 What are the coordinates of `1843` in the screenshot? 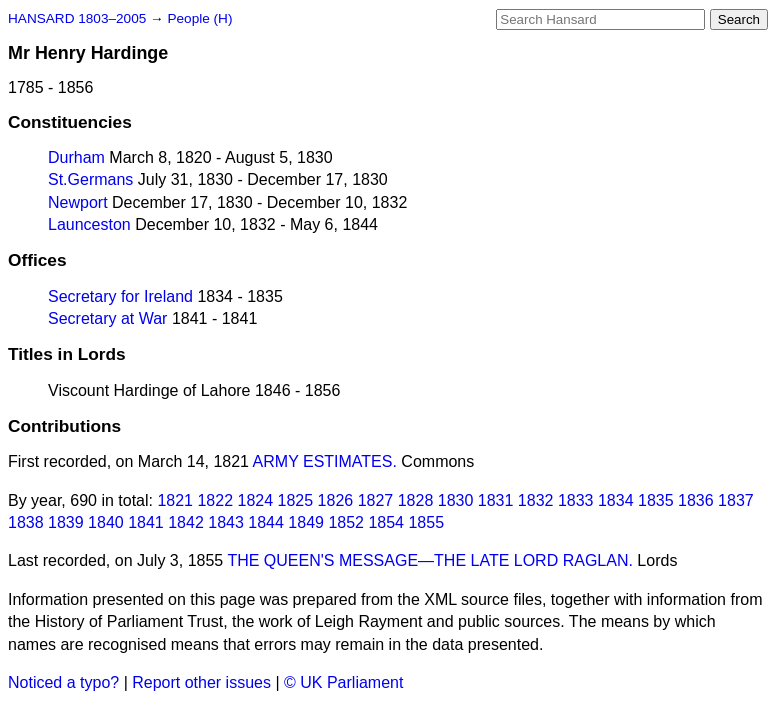 It's located at (226, 522).